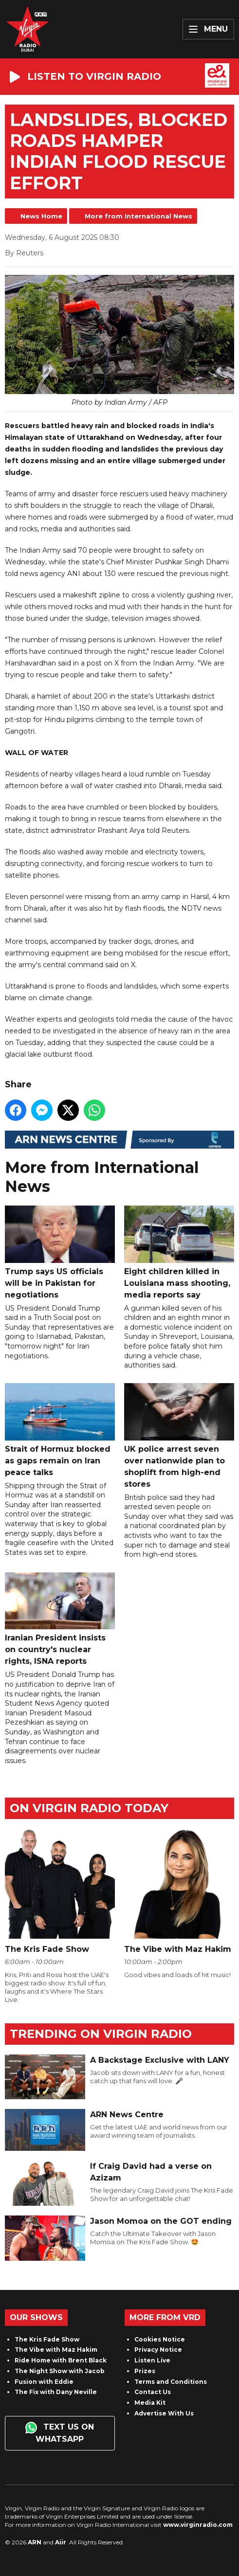 This screenshot has width=239, height=2576. Describe the element at coordinates (170, 2381) in the screenshot. I see `Terms and Conditions` at that location.